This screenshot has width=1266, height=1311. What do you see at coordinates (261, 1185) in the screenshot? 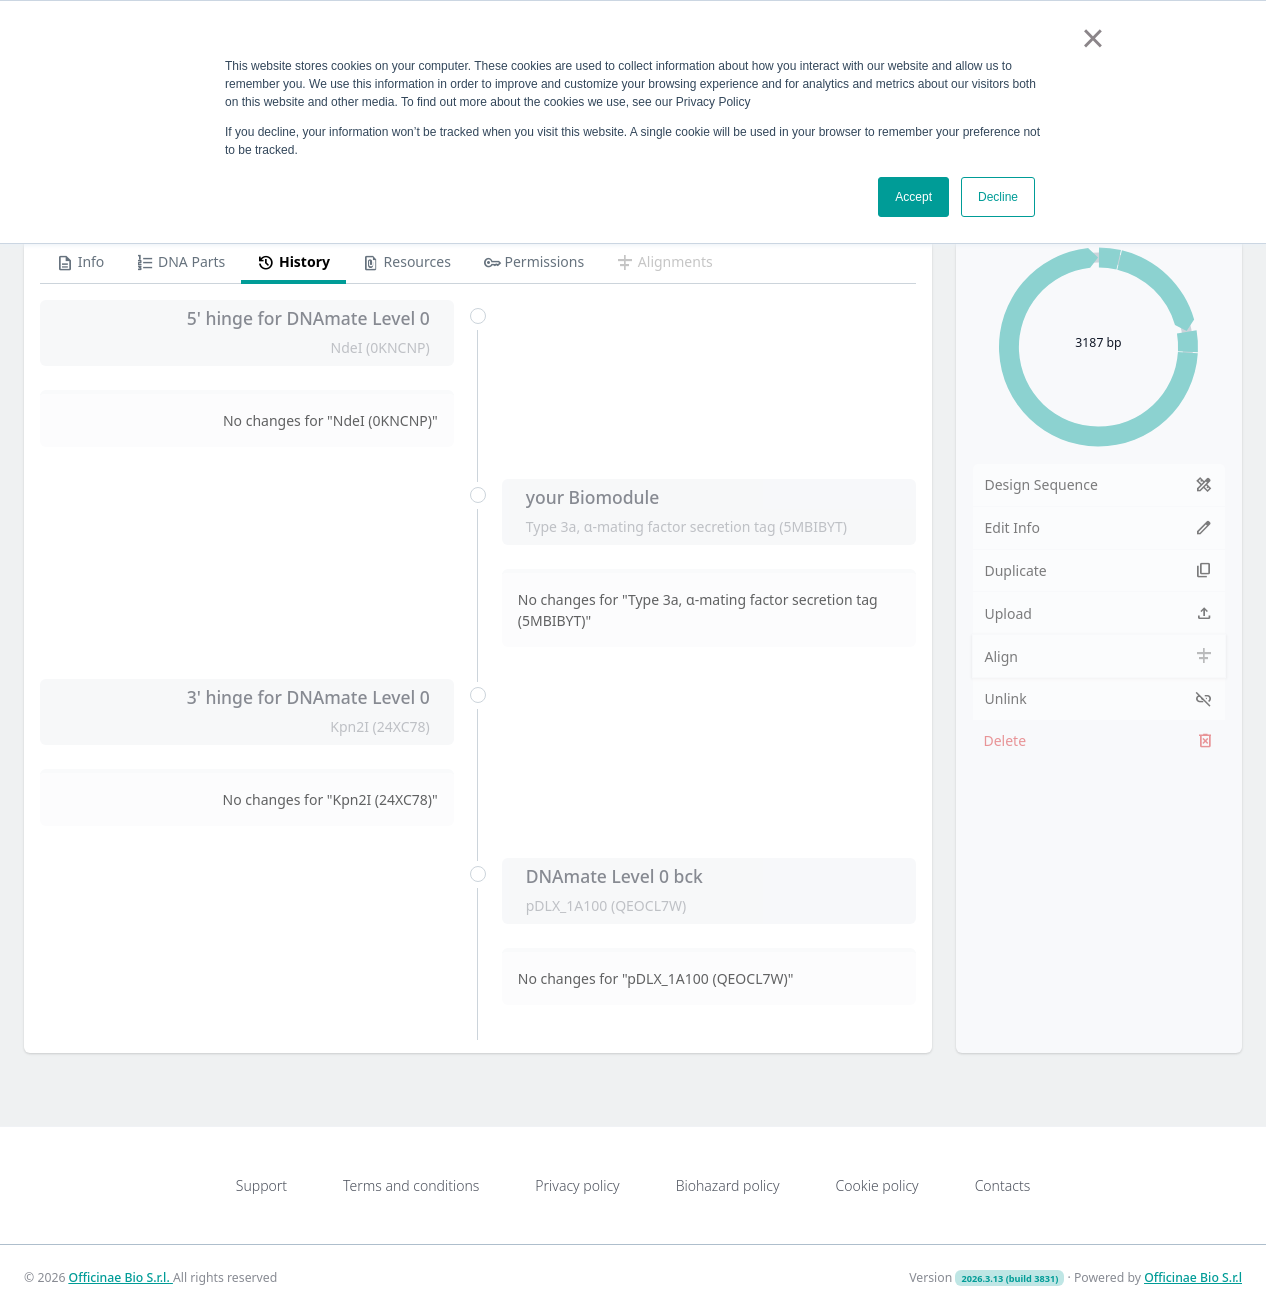
I see `Support` at bounding box center [261, 1185].